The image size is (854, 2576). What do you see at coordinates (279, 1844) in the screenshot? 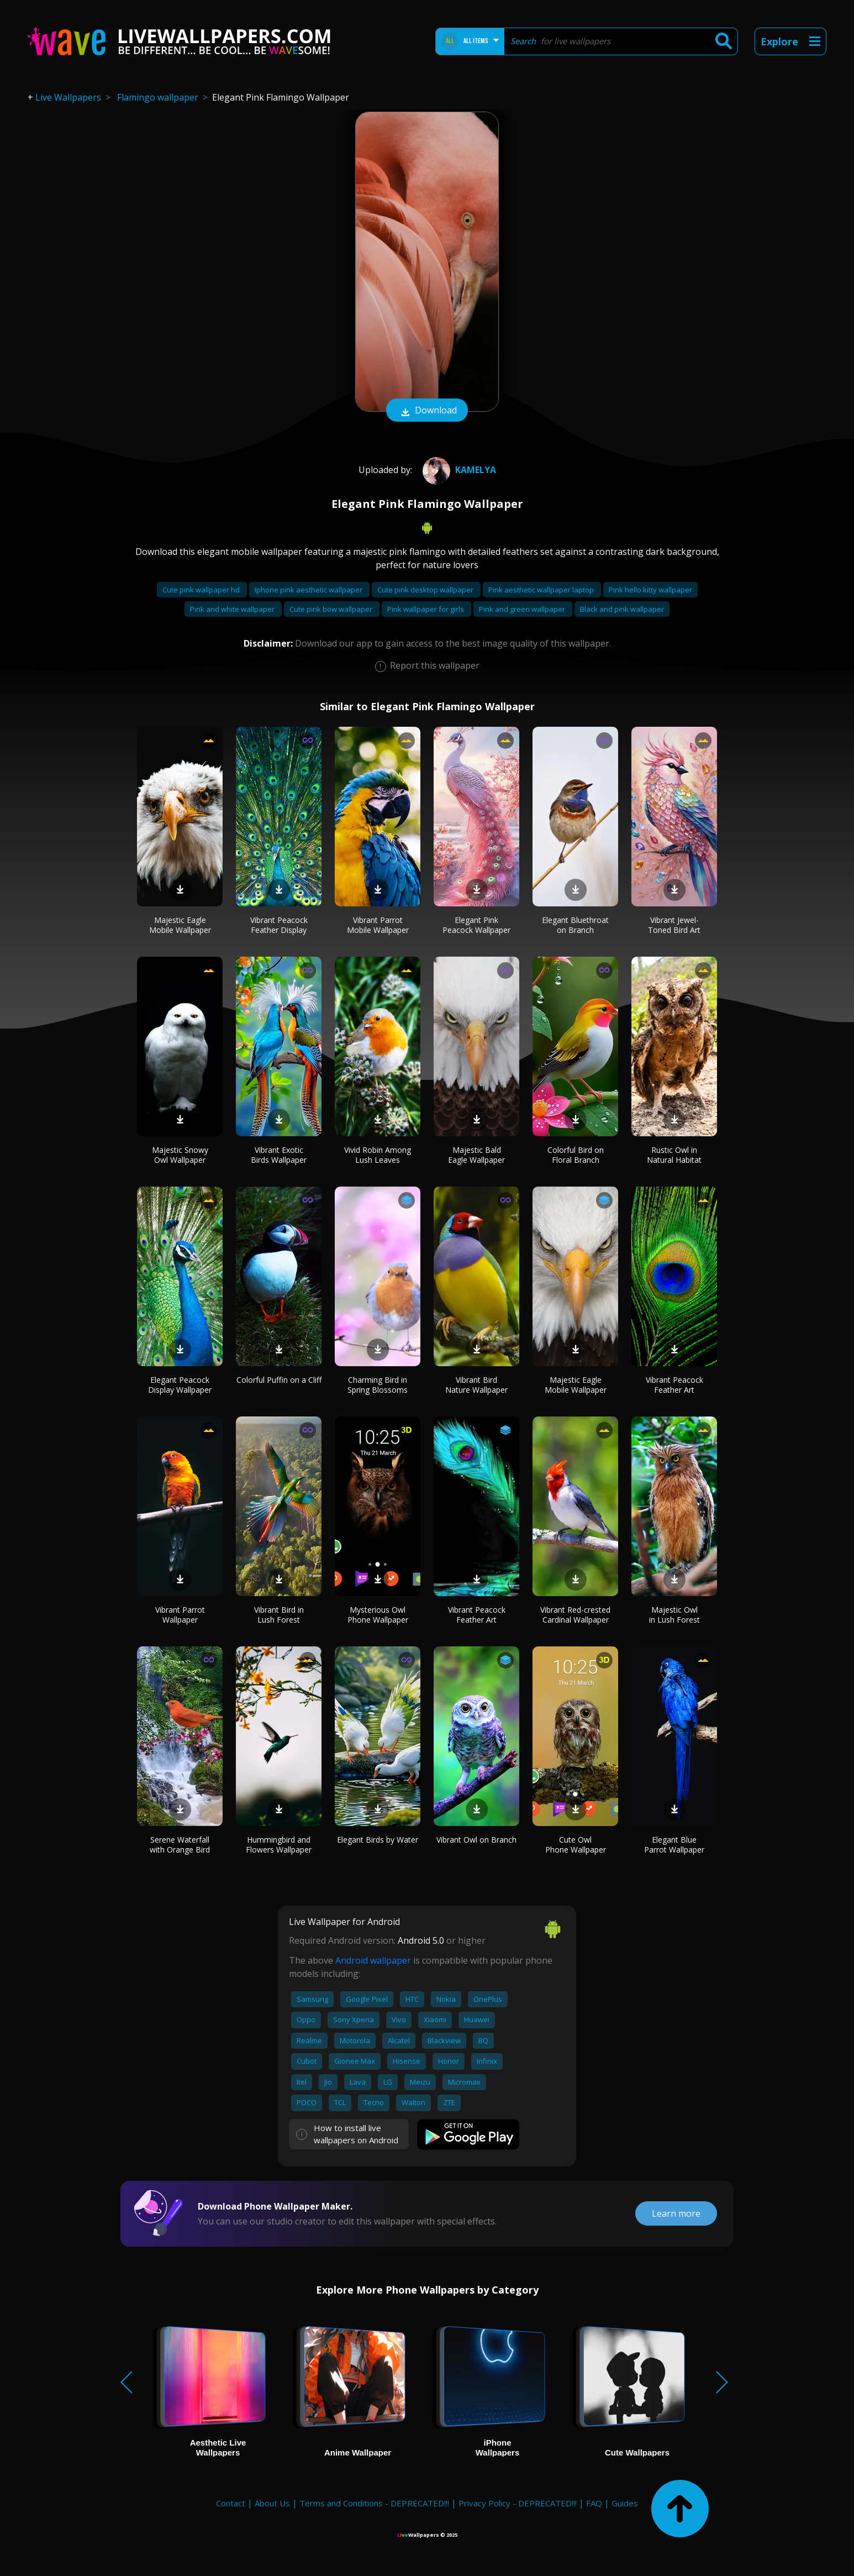
I see `Hummingbird and Flowers Wallpaper` at bounding box center [279, 1844].